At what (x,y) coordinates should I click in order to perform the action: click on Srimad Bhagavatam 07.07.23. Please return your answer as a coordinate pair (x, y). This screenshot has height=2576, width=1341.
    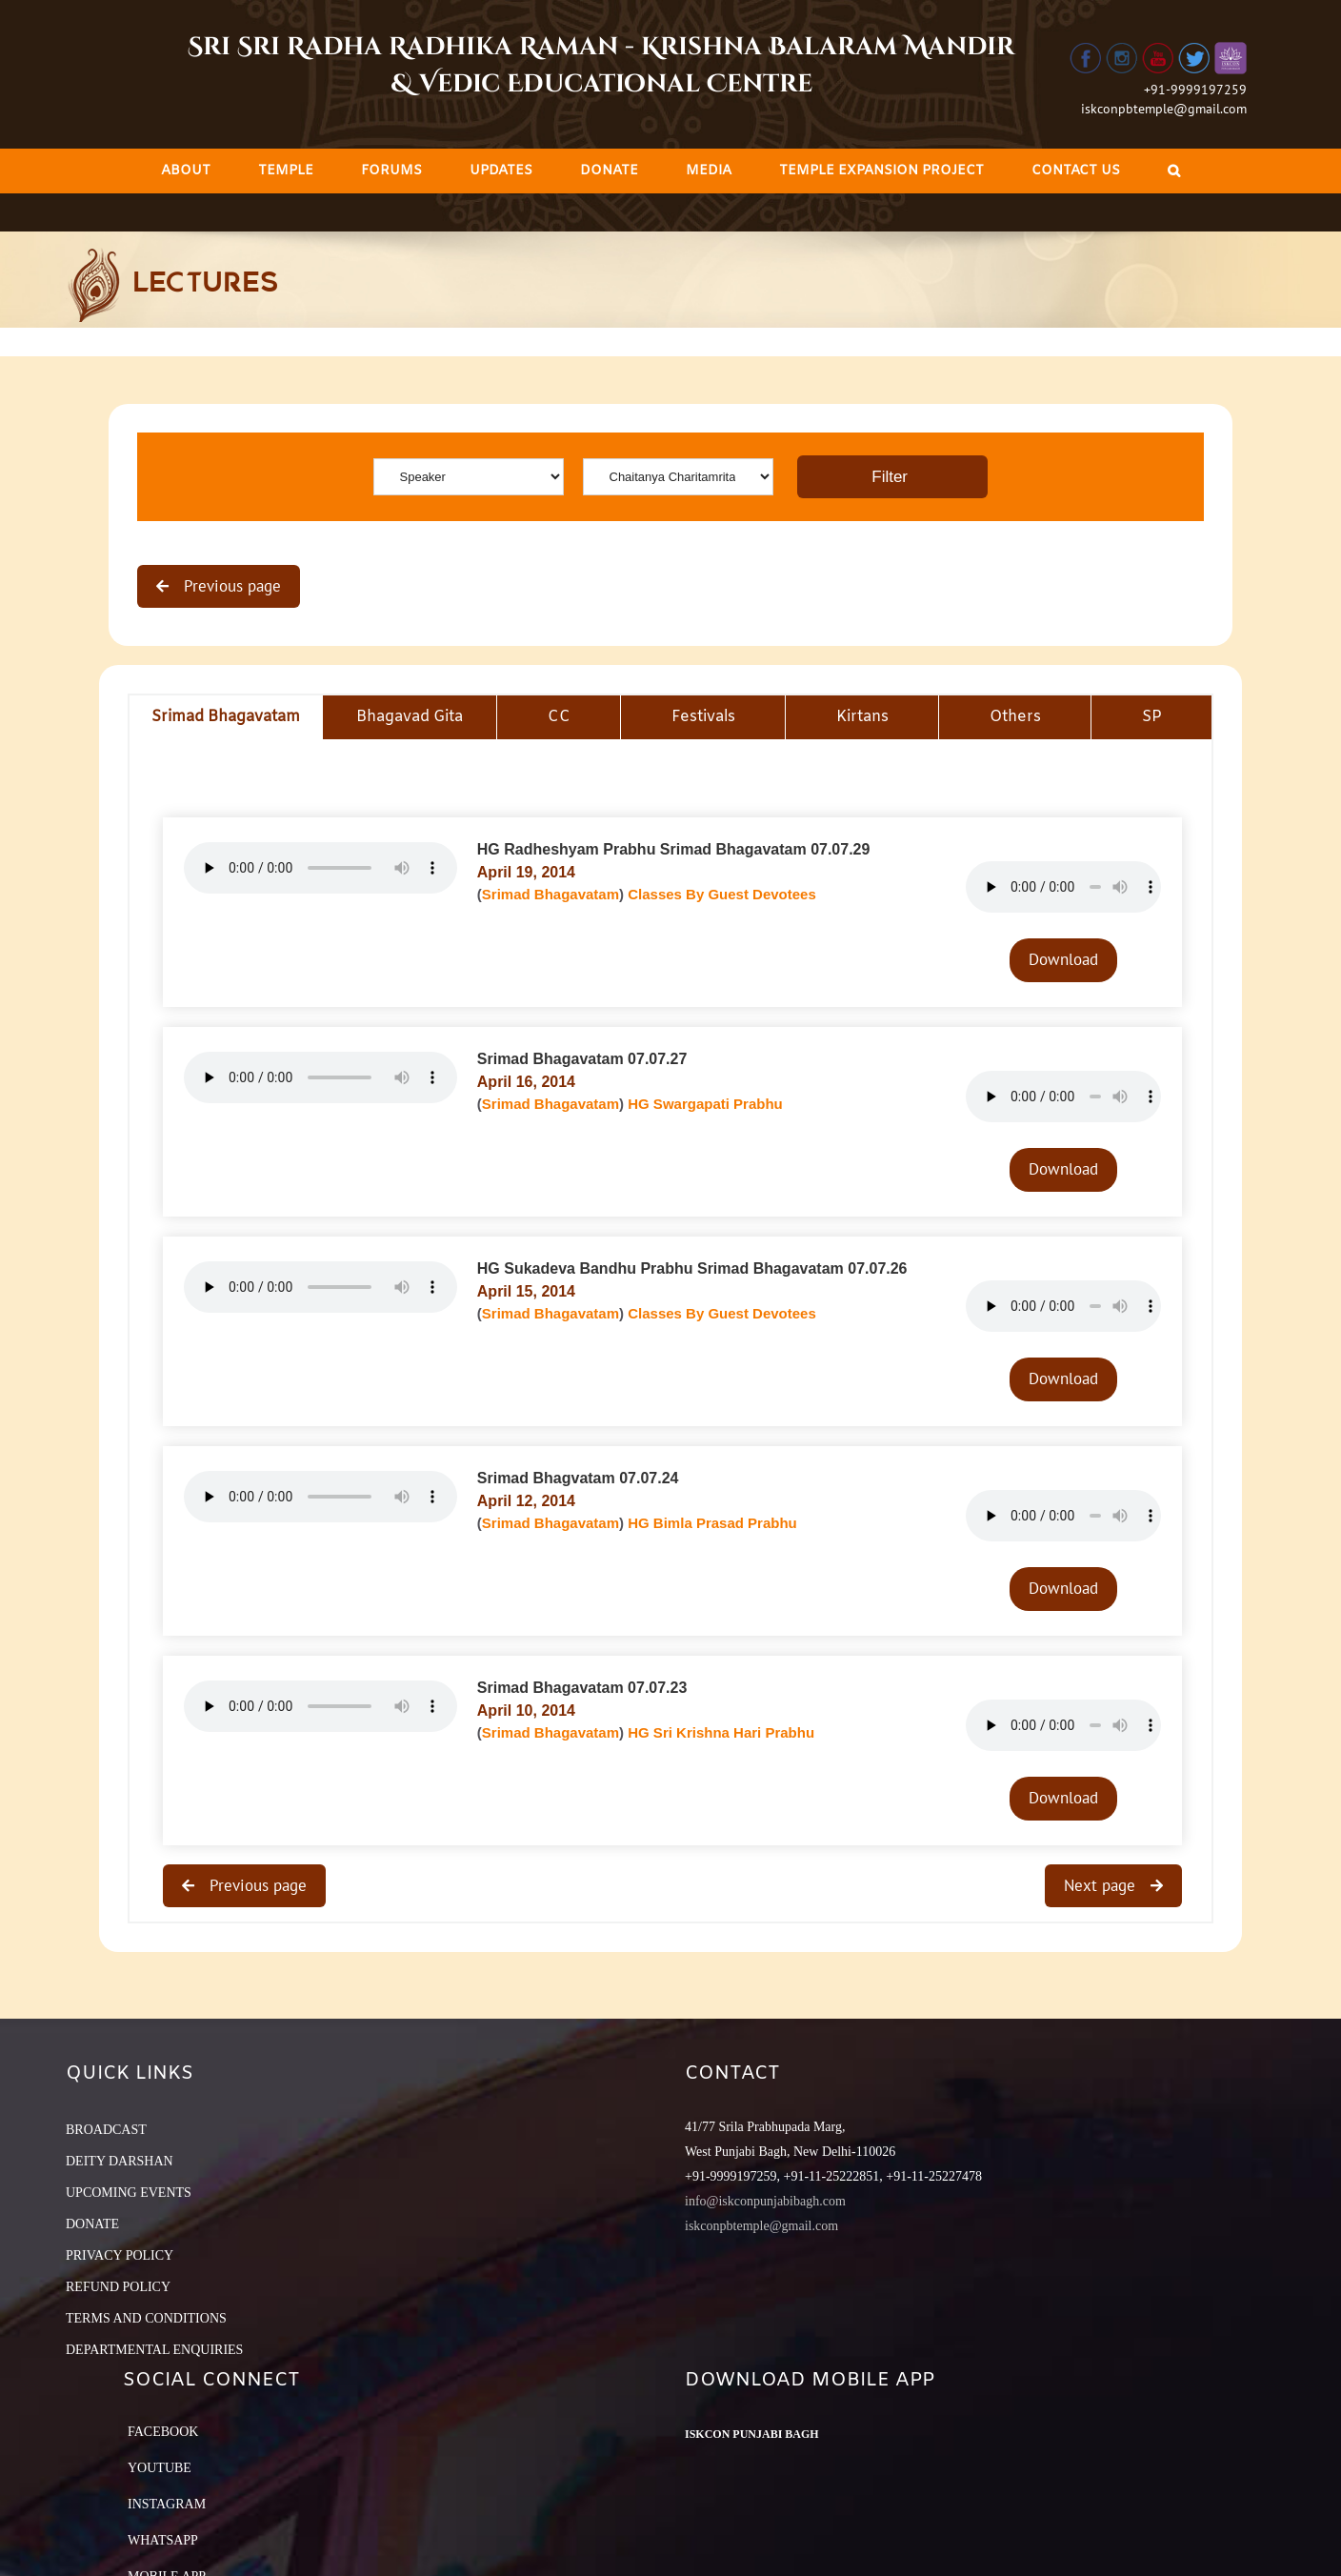
    Looking at the image, I should click on (582, 1688).